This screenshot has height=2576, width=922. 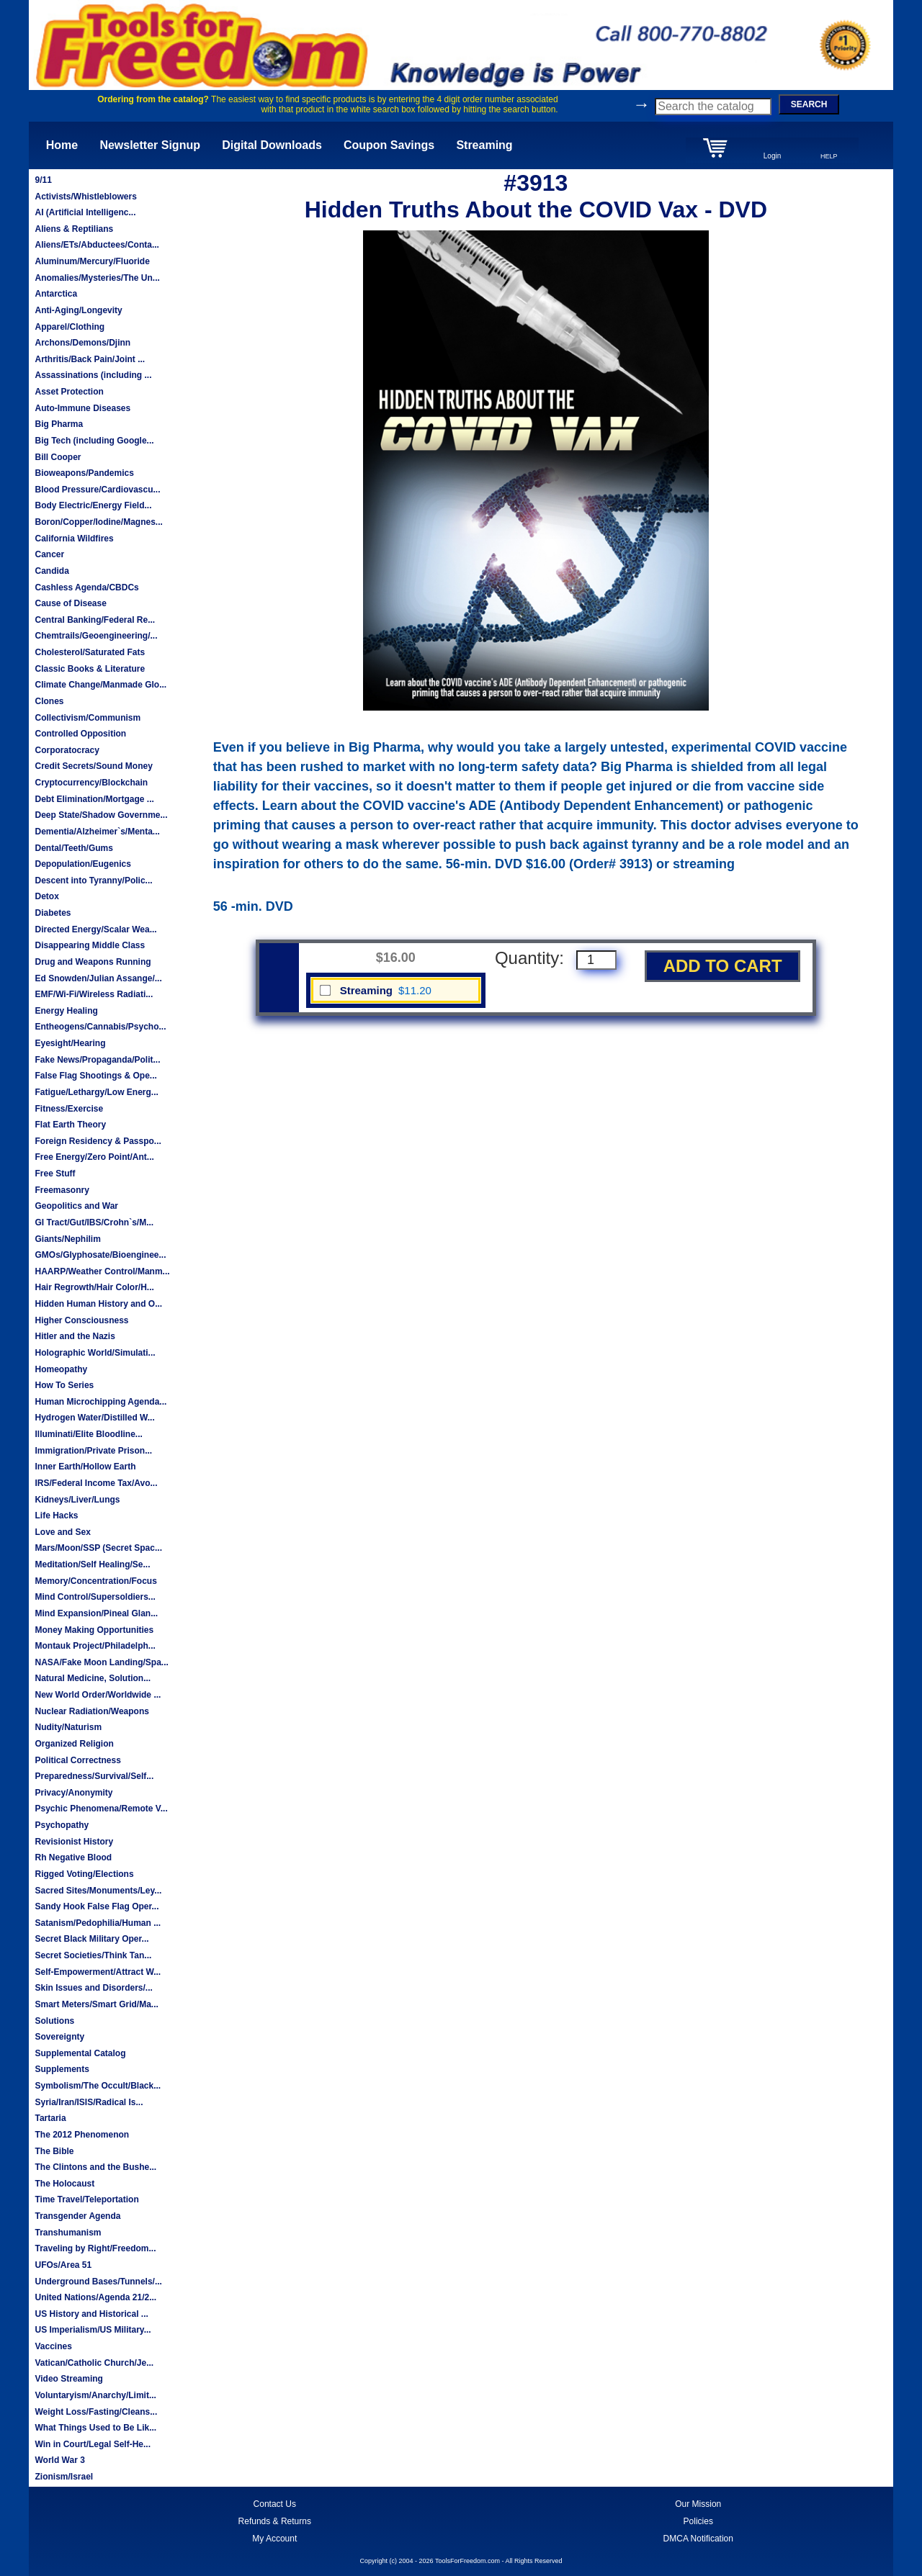 What do you see at coordinates (73, 848) in the screenshot?
I see `Dental/Teeth/Gums` at bounding box center [73, 848].